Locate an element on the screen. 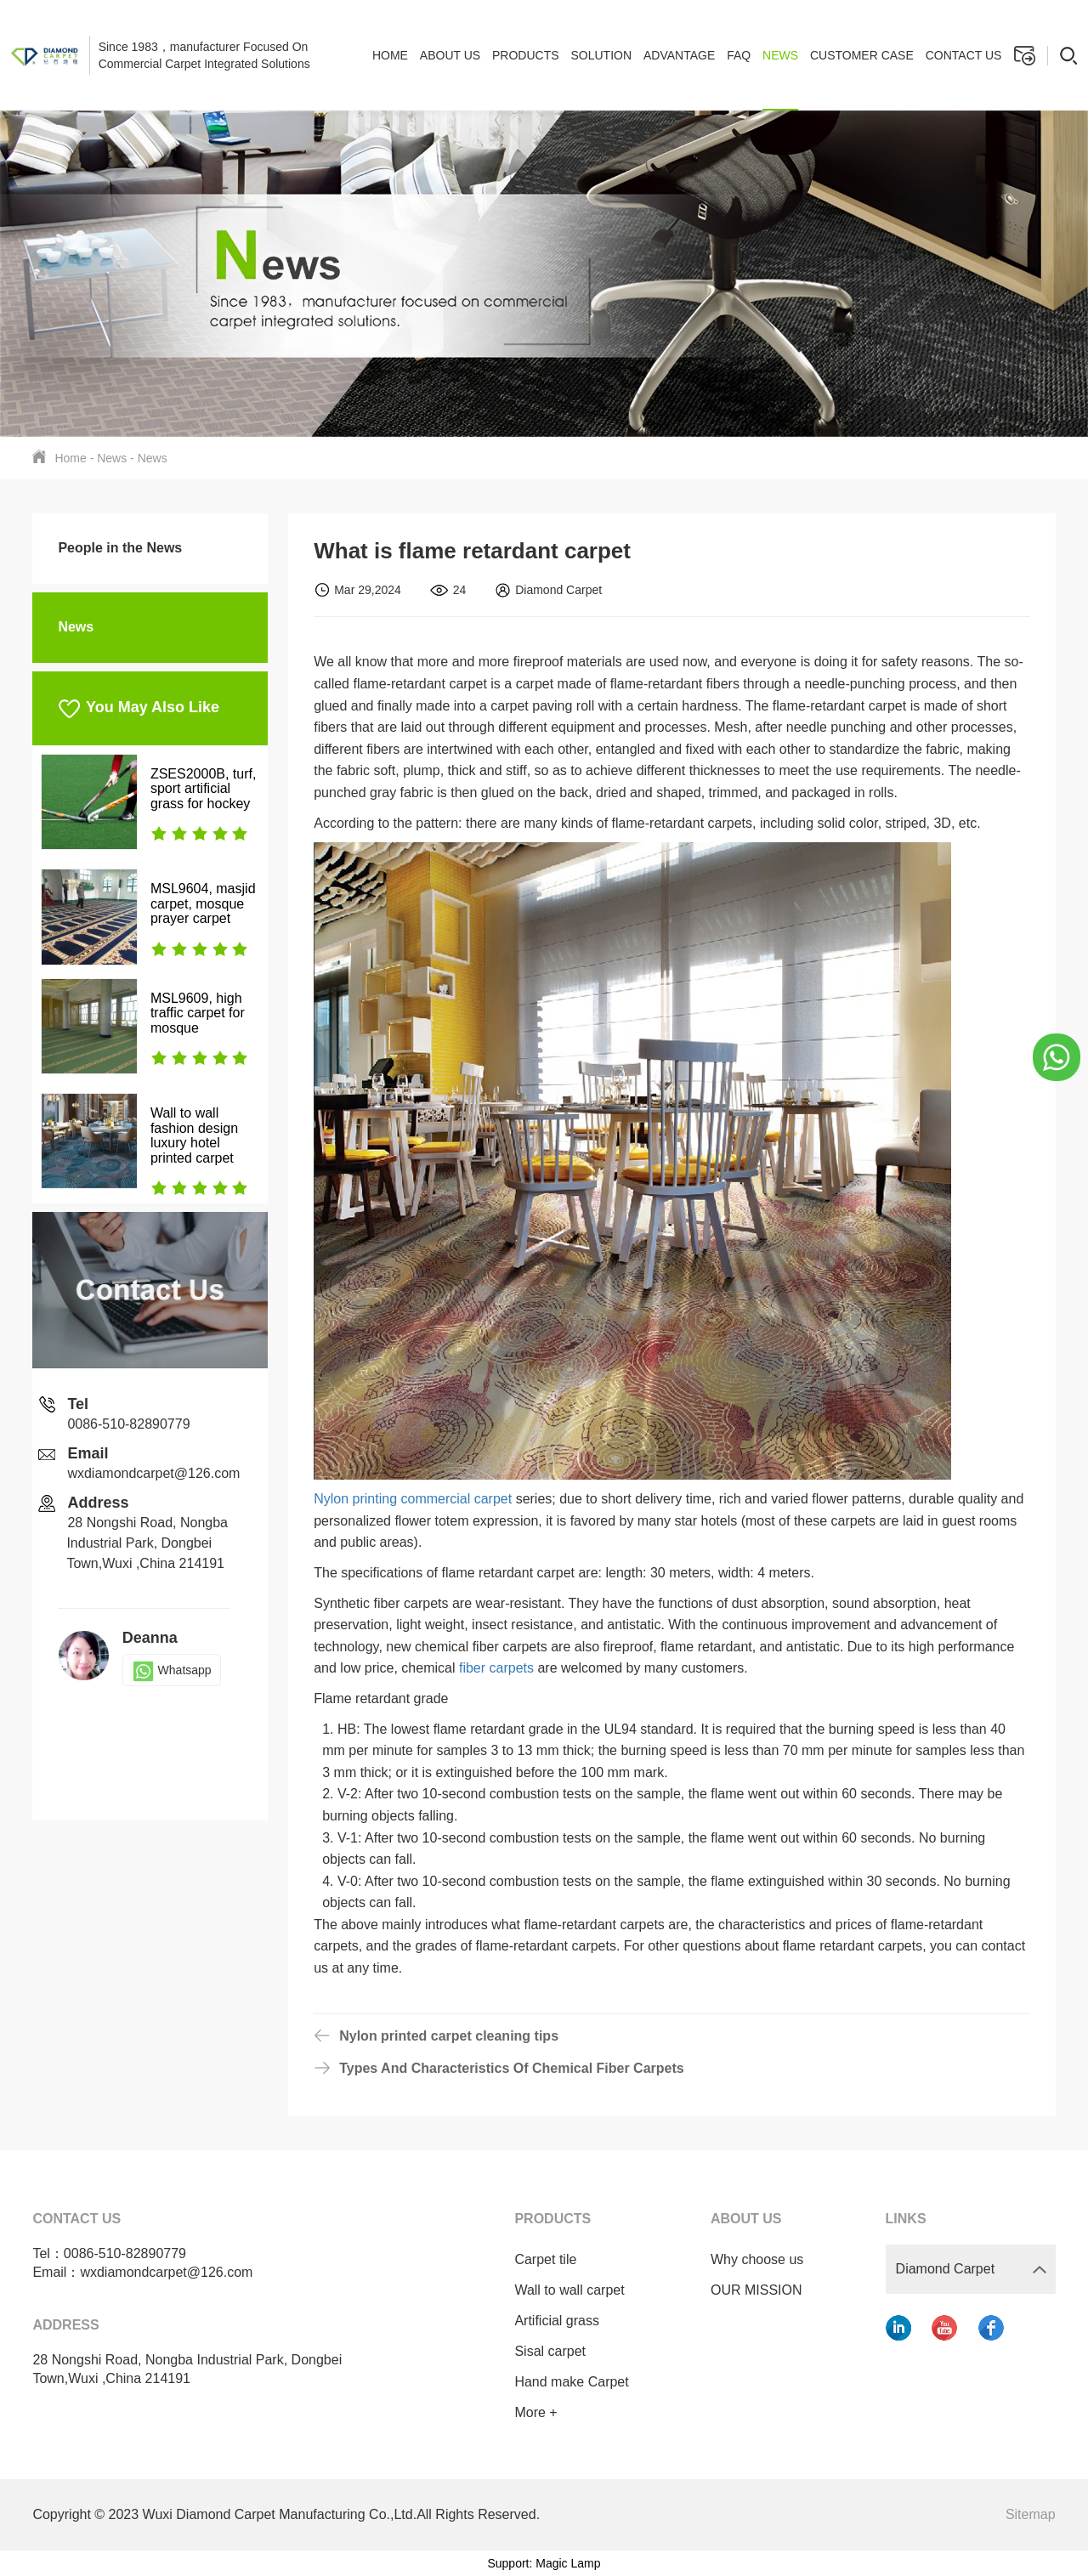 The height and width of the screenshot is (2576, 1088). About Us is located at coordinates (450, 55).